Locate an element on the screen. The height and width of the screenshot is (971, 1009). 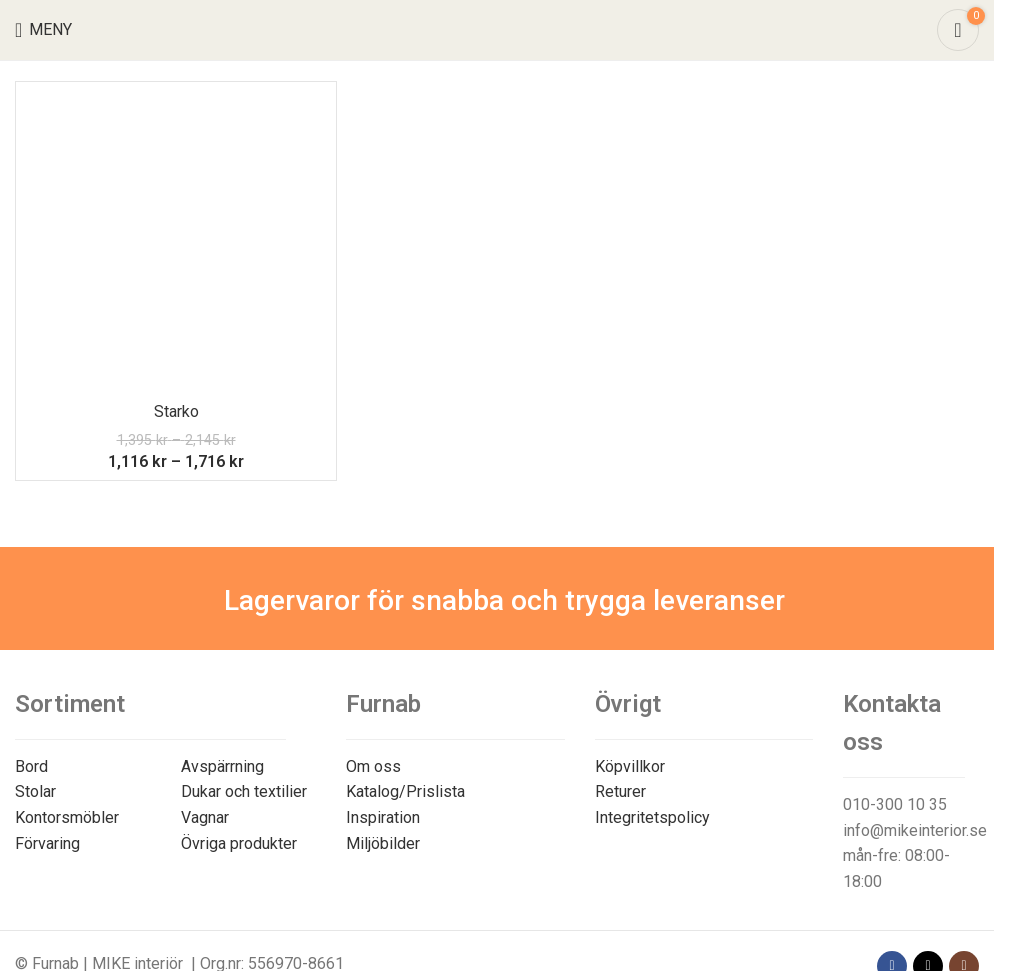
Vagnar is located at coordinates (205, 817).